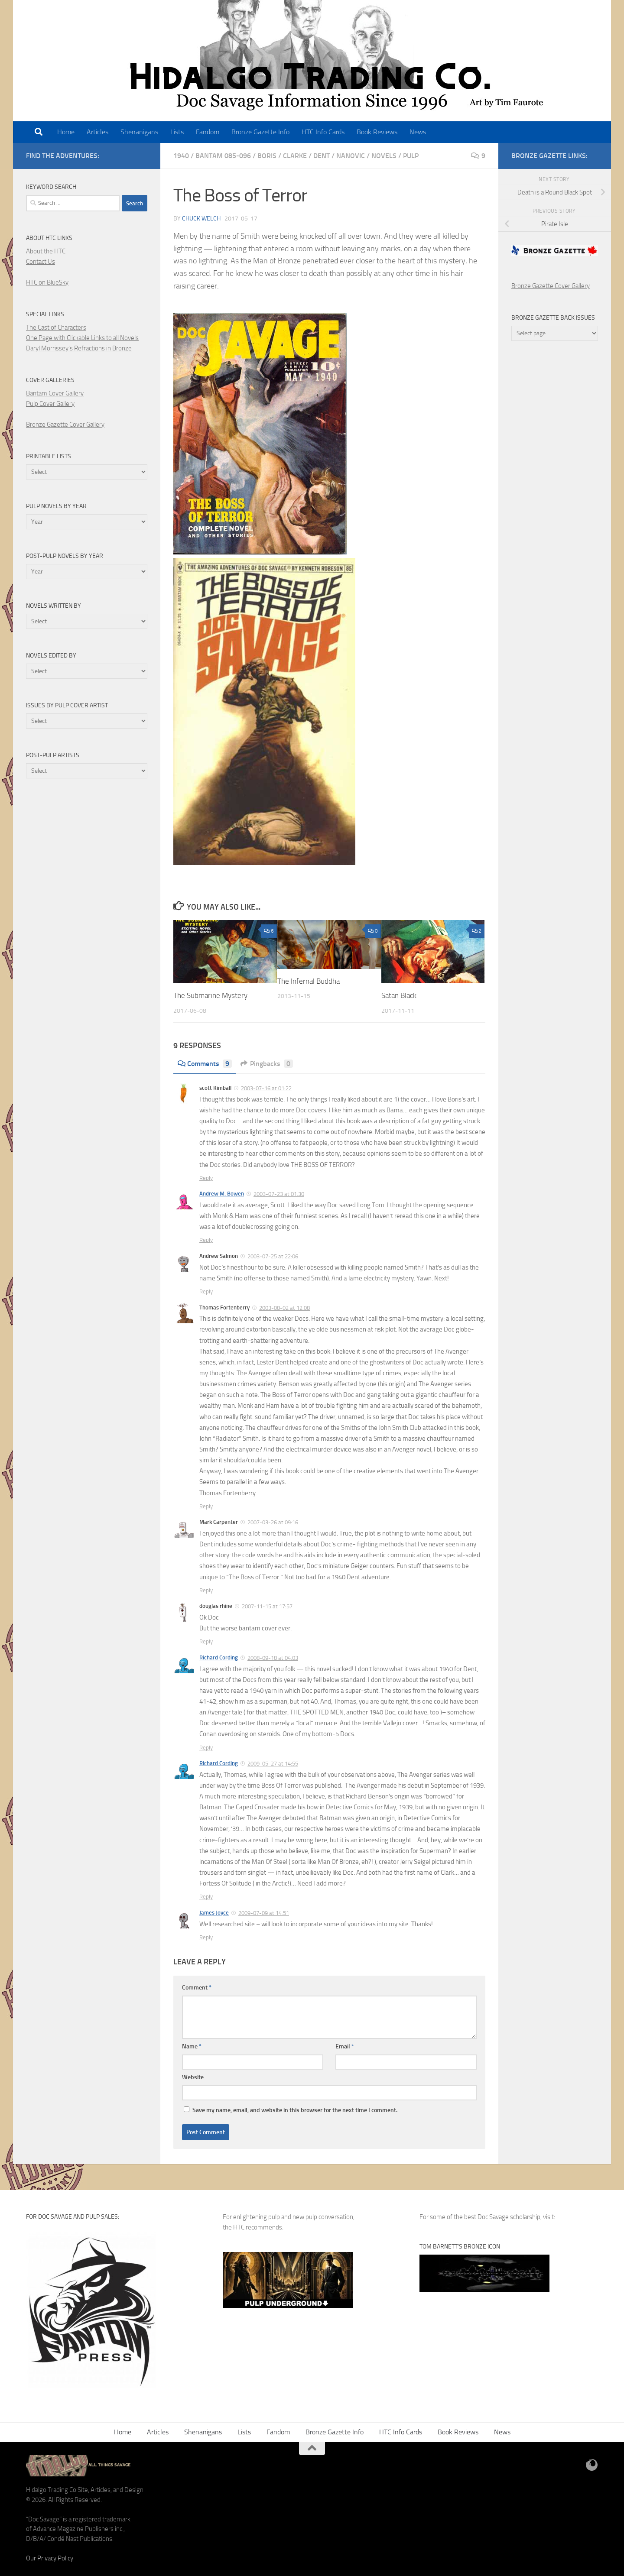 The height and width of the screenshot is (2576, 624). What do you see at coordinates (592, 2465) in the screenshot?
I see `[BlueSky]` at bounding box center [592, 2465].